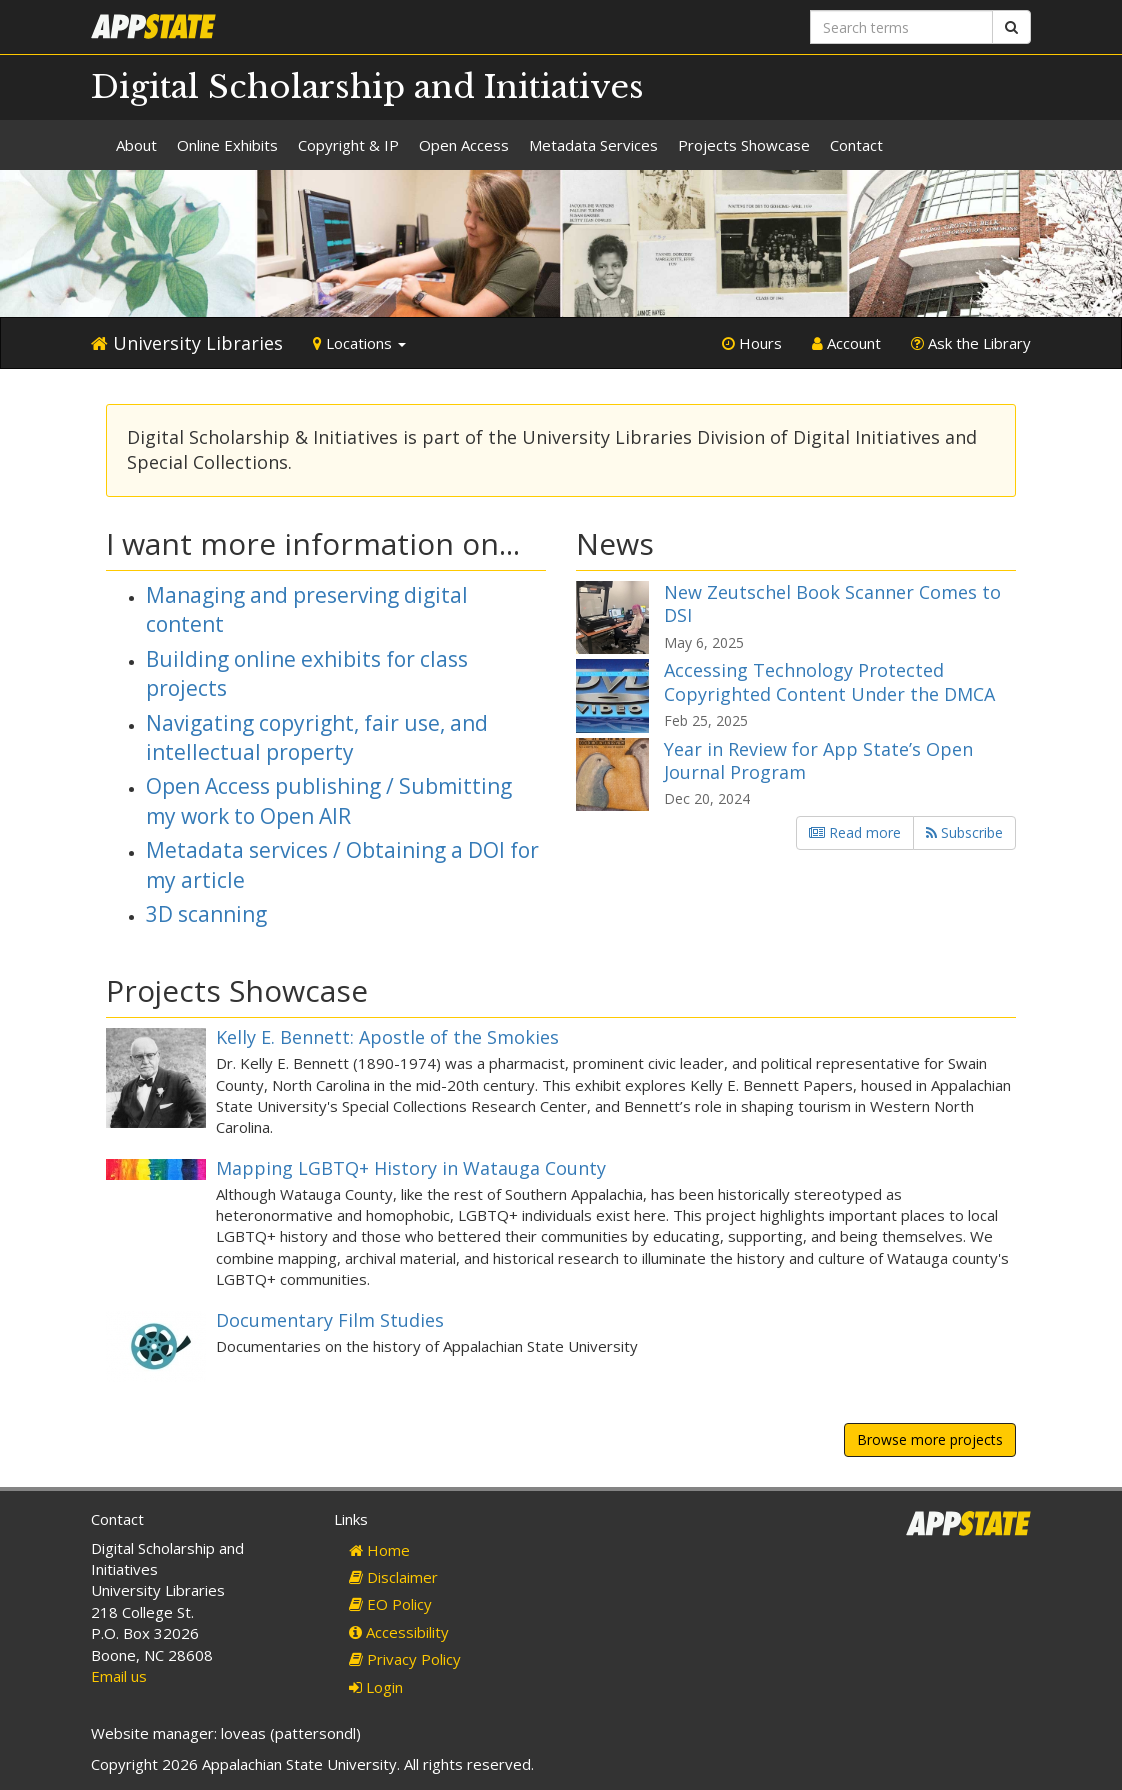 This screenshot has width=1122, height=1790. What do you see at coordinates (832, 603) in the screenshot?
I see `New Zeutschel Book Scanner Comes to DSI` at bounding box center [832, 603].